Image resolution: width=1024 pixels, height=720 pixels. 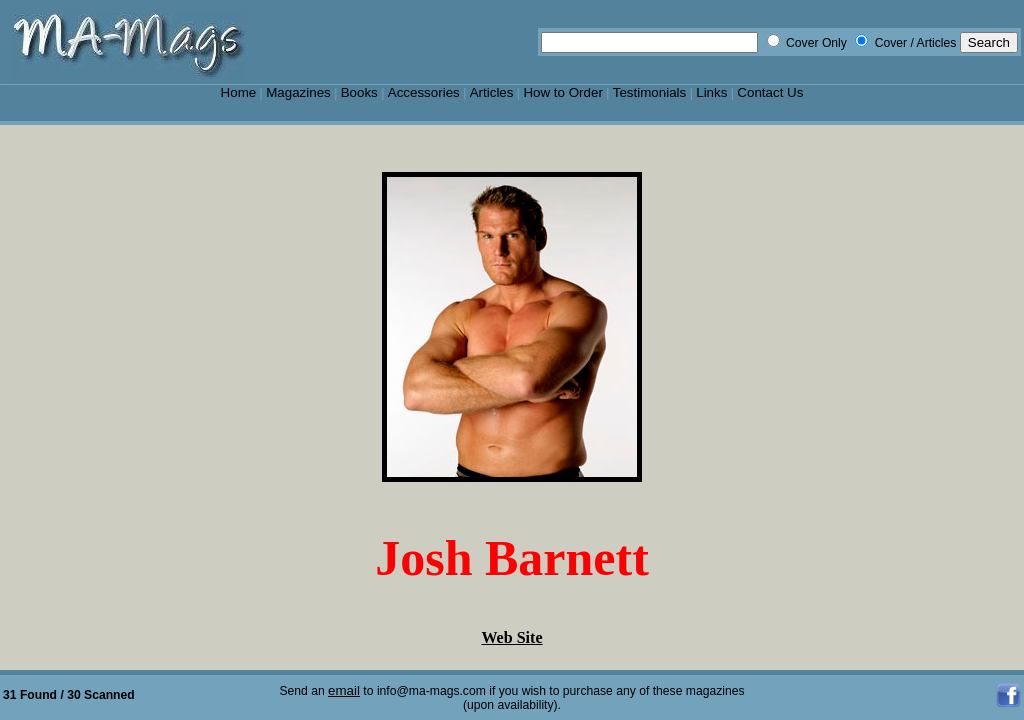 I want to click on Testimonials, so click(x=650, y=92).